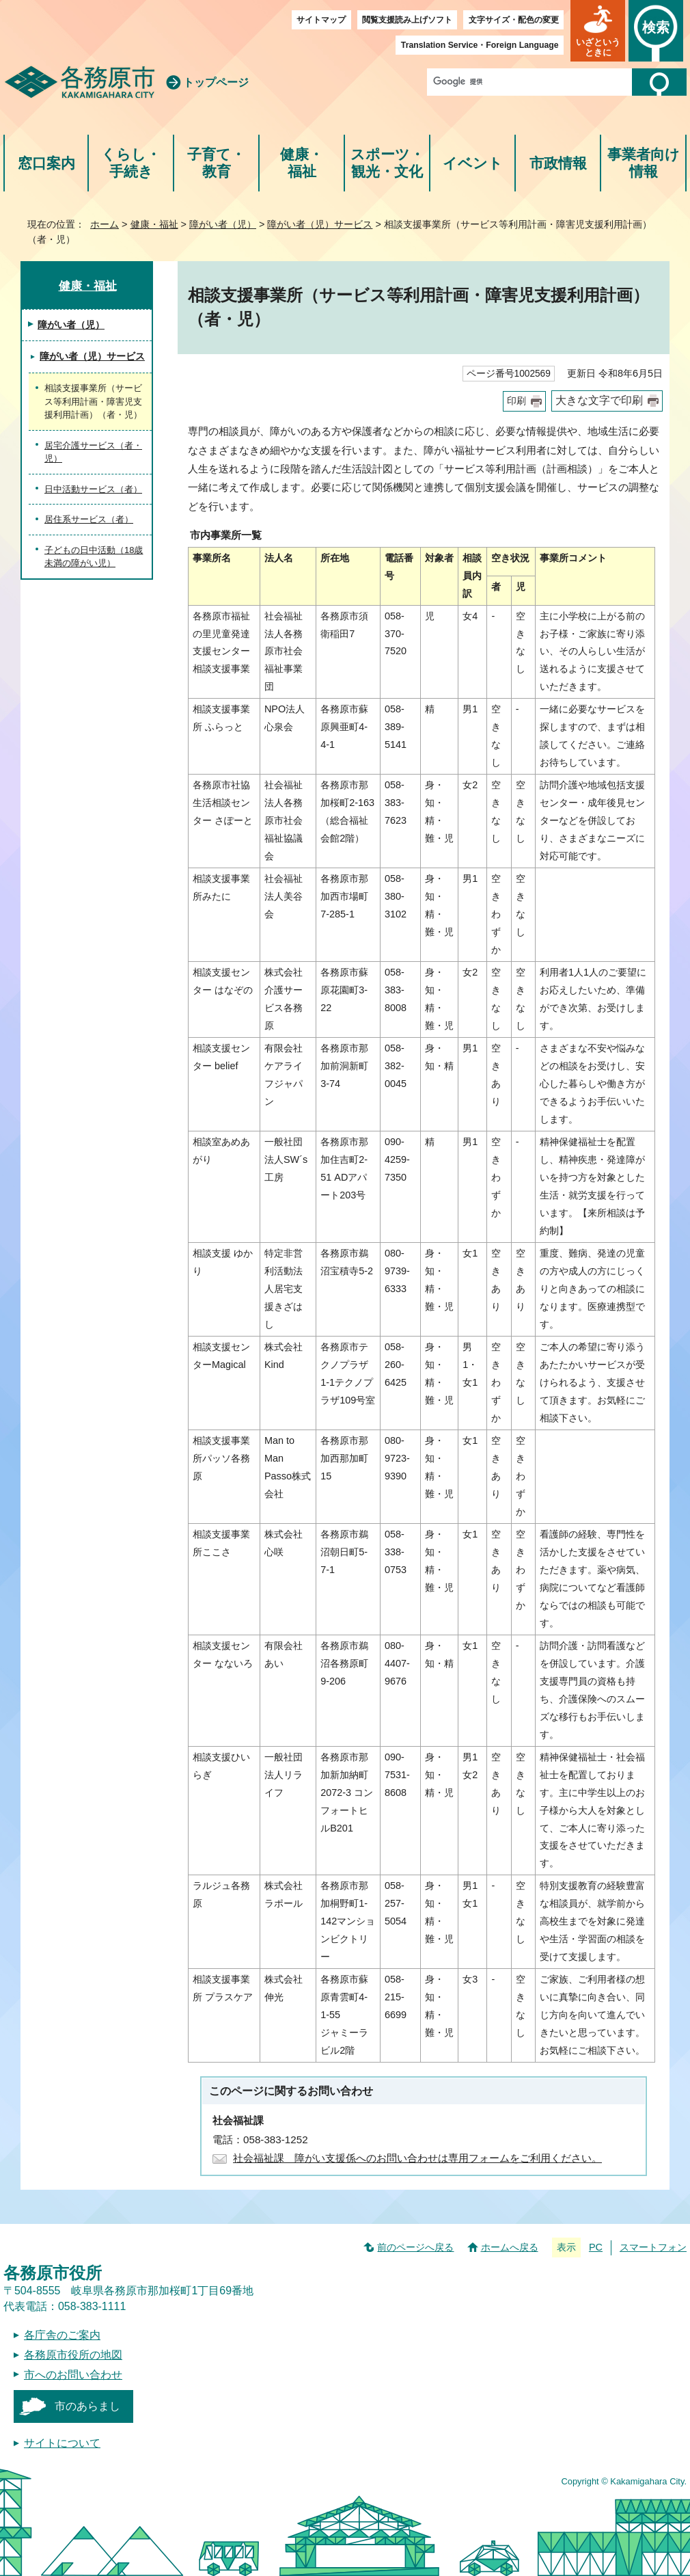  I want to click on イベント, so click(473, 163).